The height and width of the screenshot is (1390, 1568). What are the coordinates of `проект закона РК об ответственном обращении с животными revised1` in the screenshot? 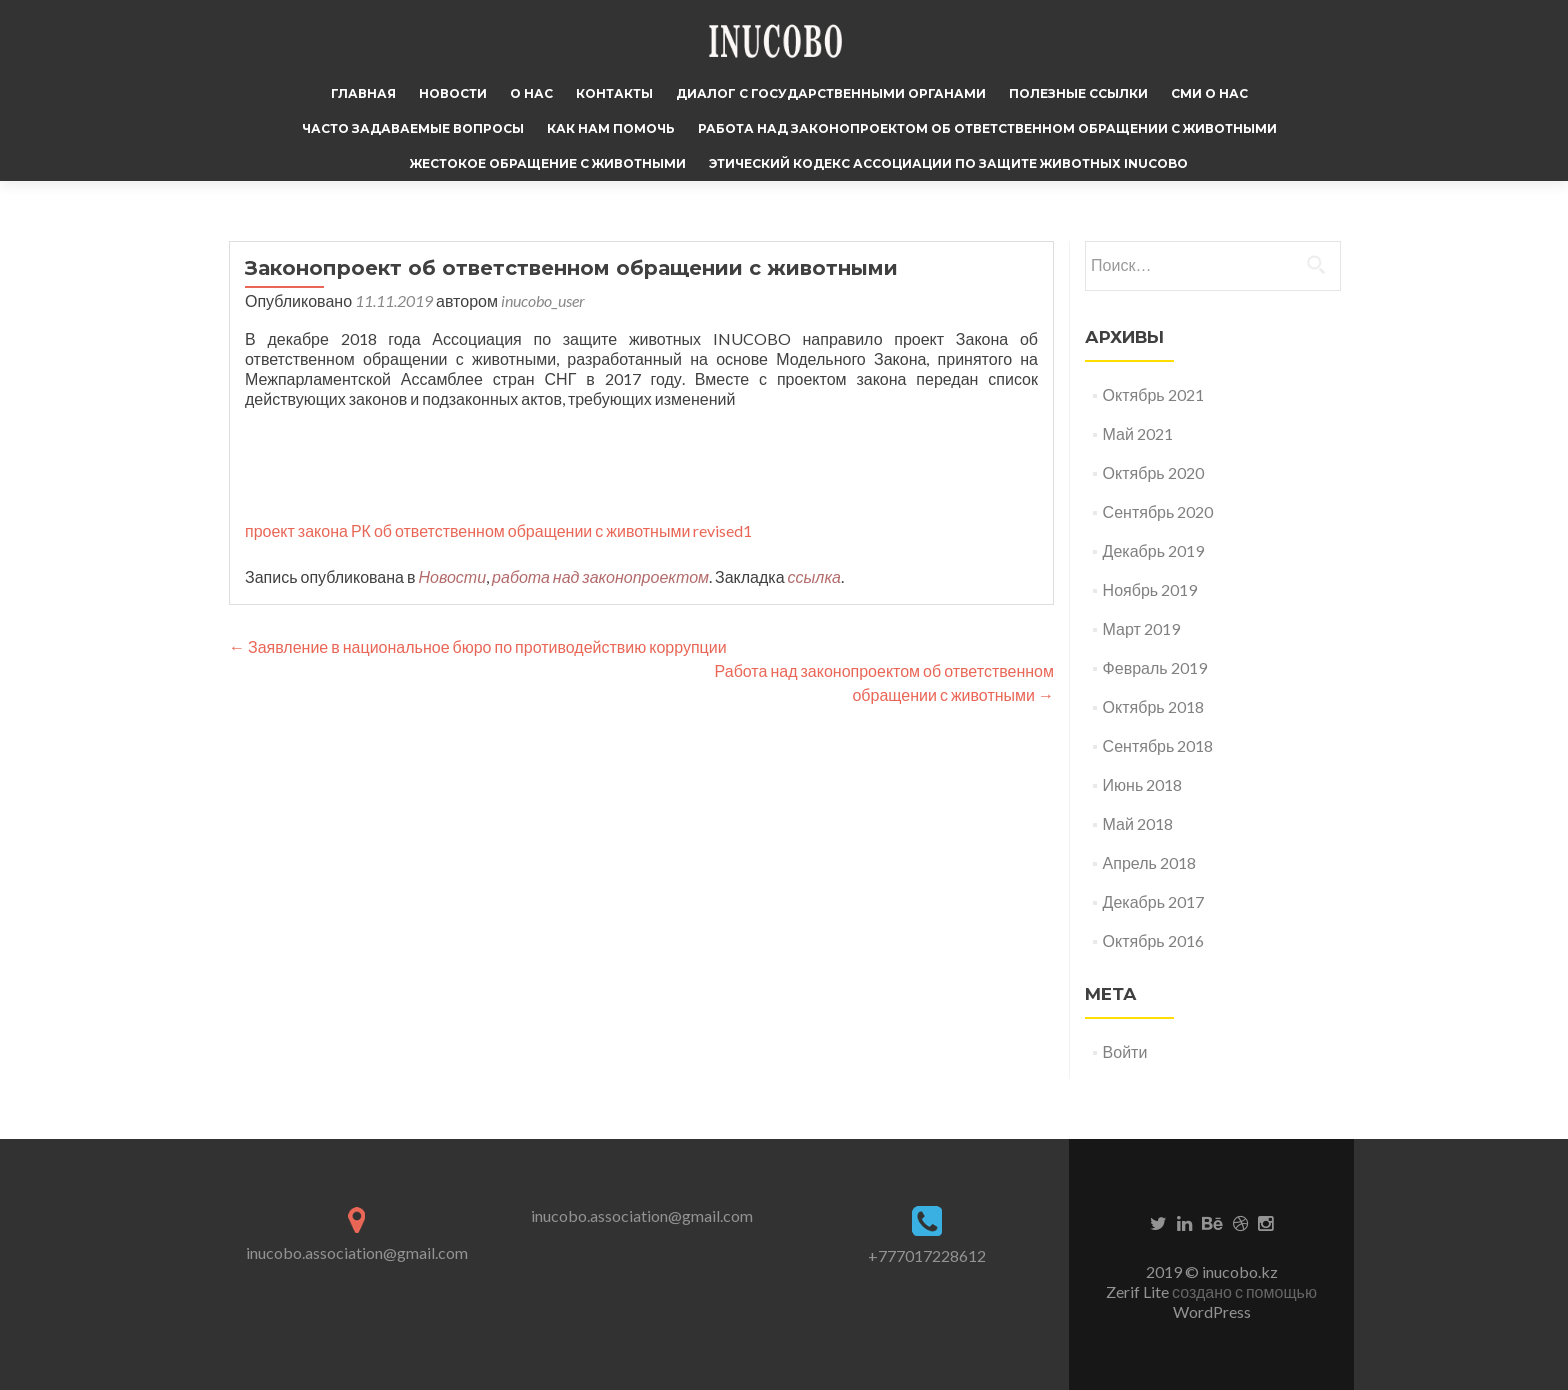 It's located at (498, 530).